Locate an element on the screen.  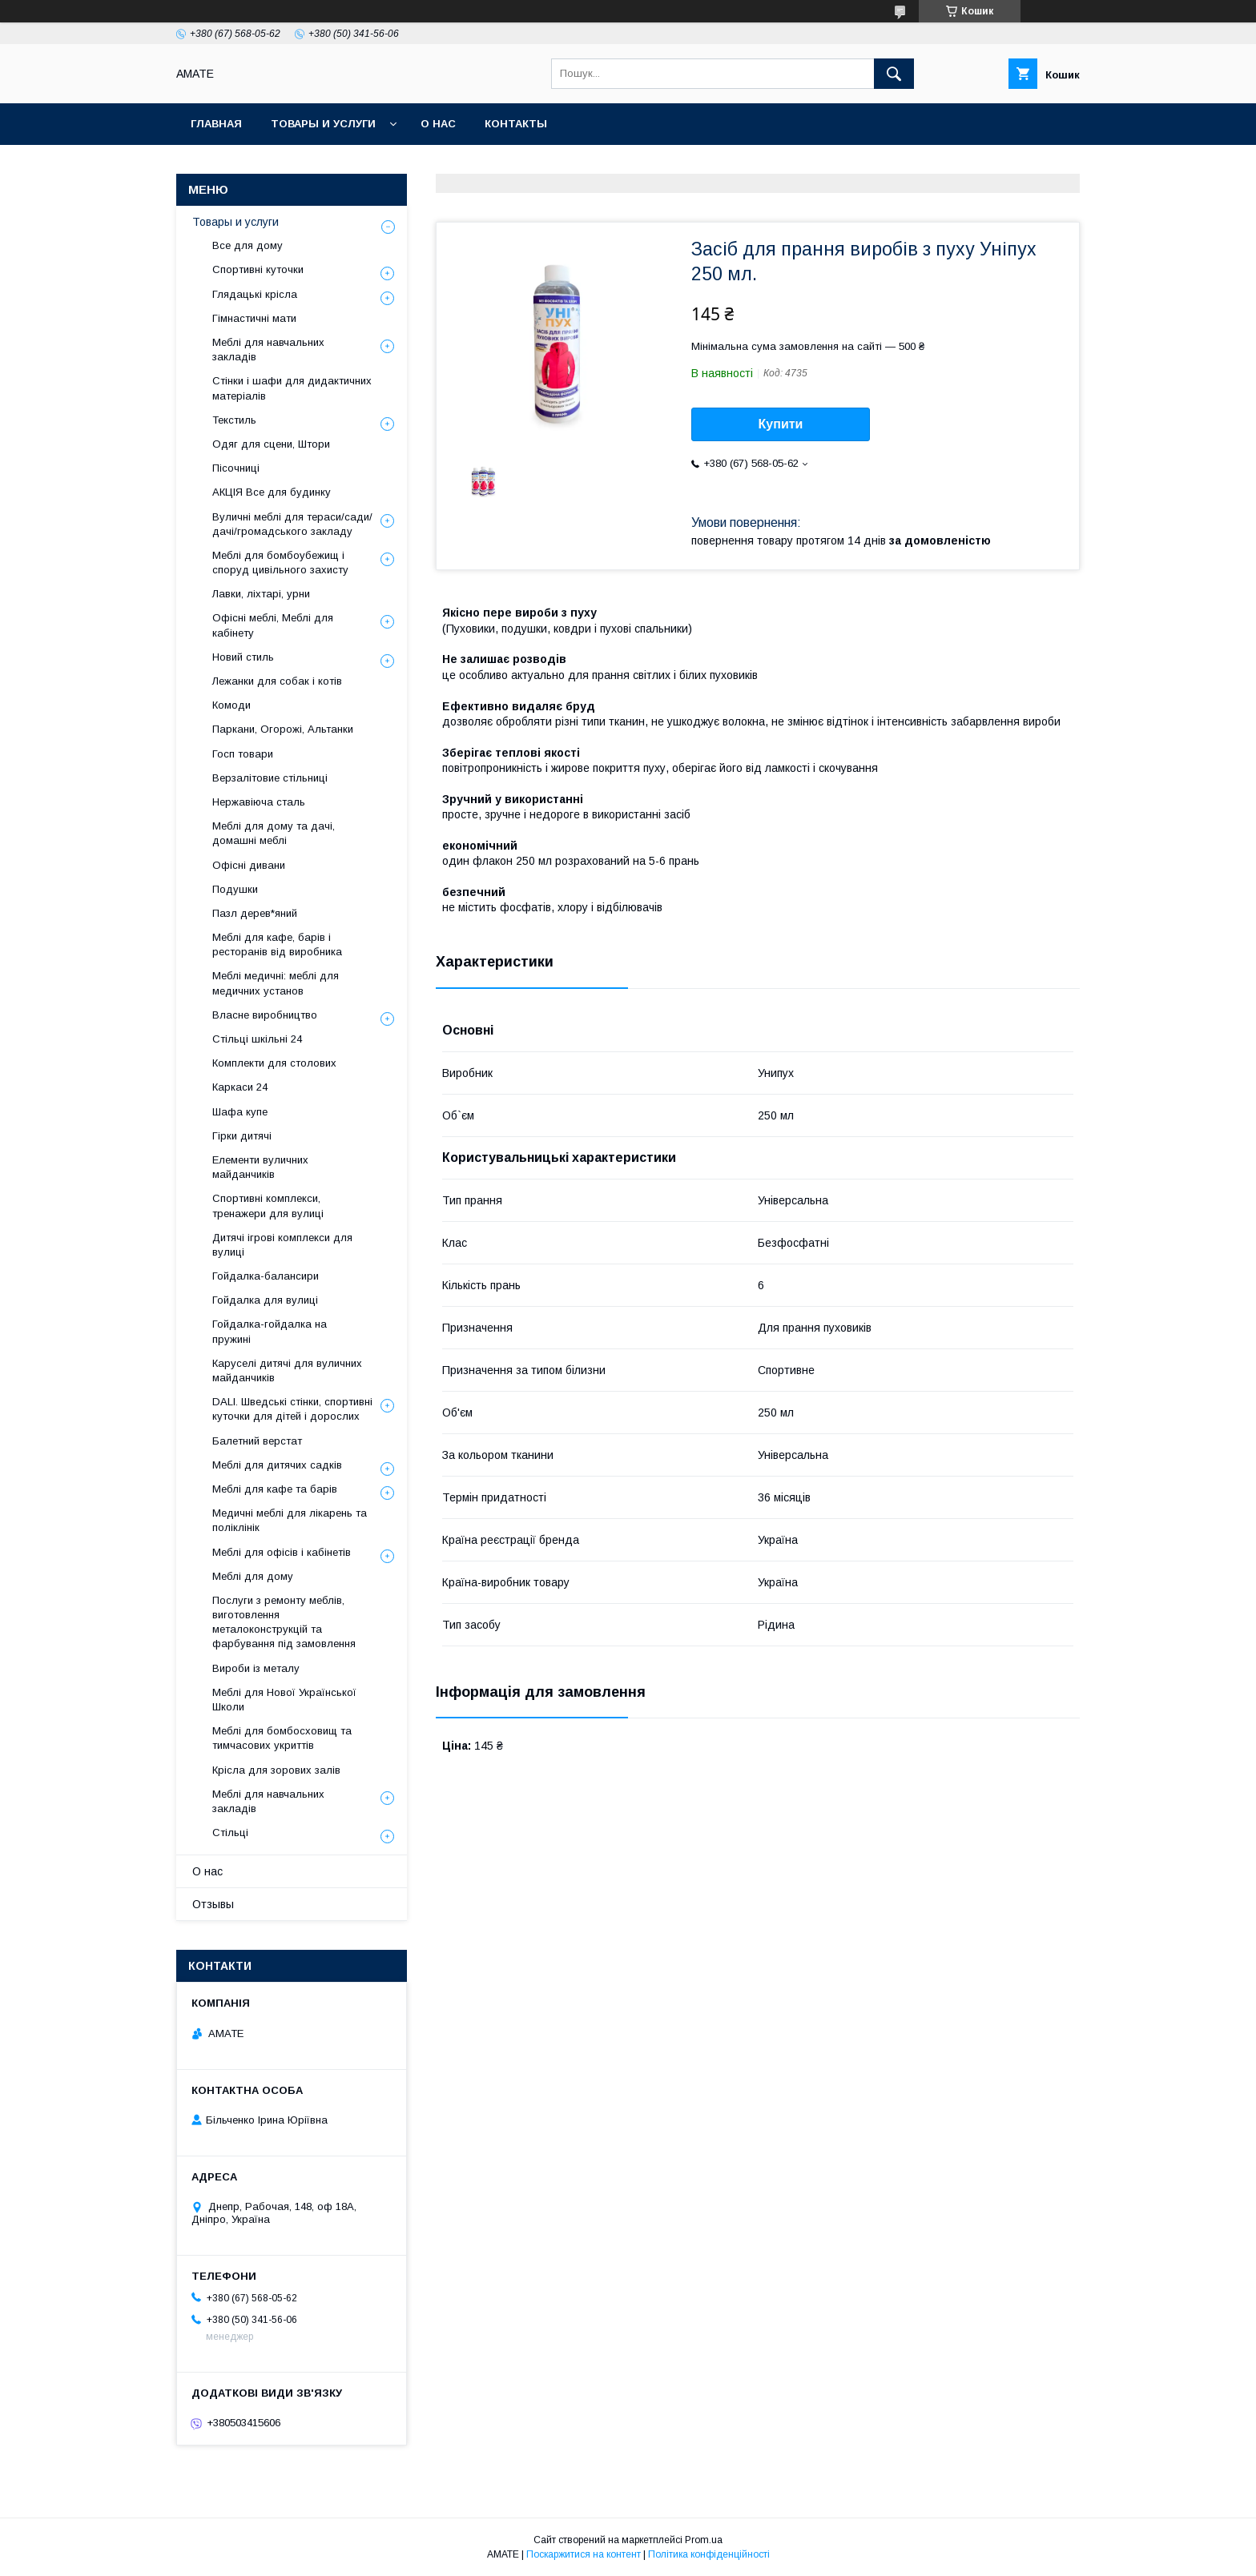
Вуличні меблі для тераси/сади/дачі/громадського закладу is located at coordinates (292, 524).